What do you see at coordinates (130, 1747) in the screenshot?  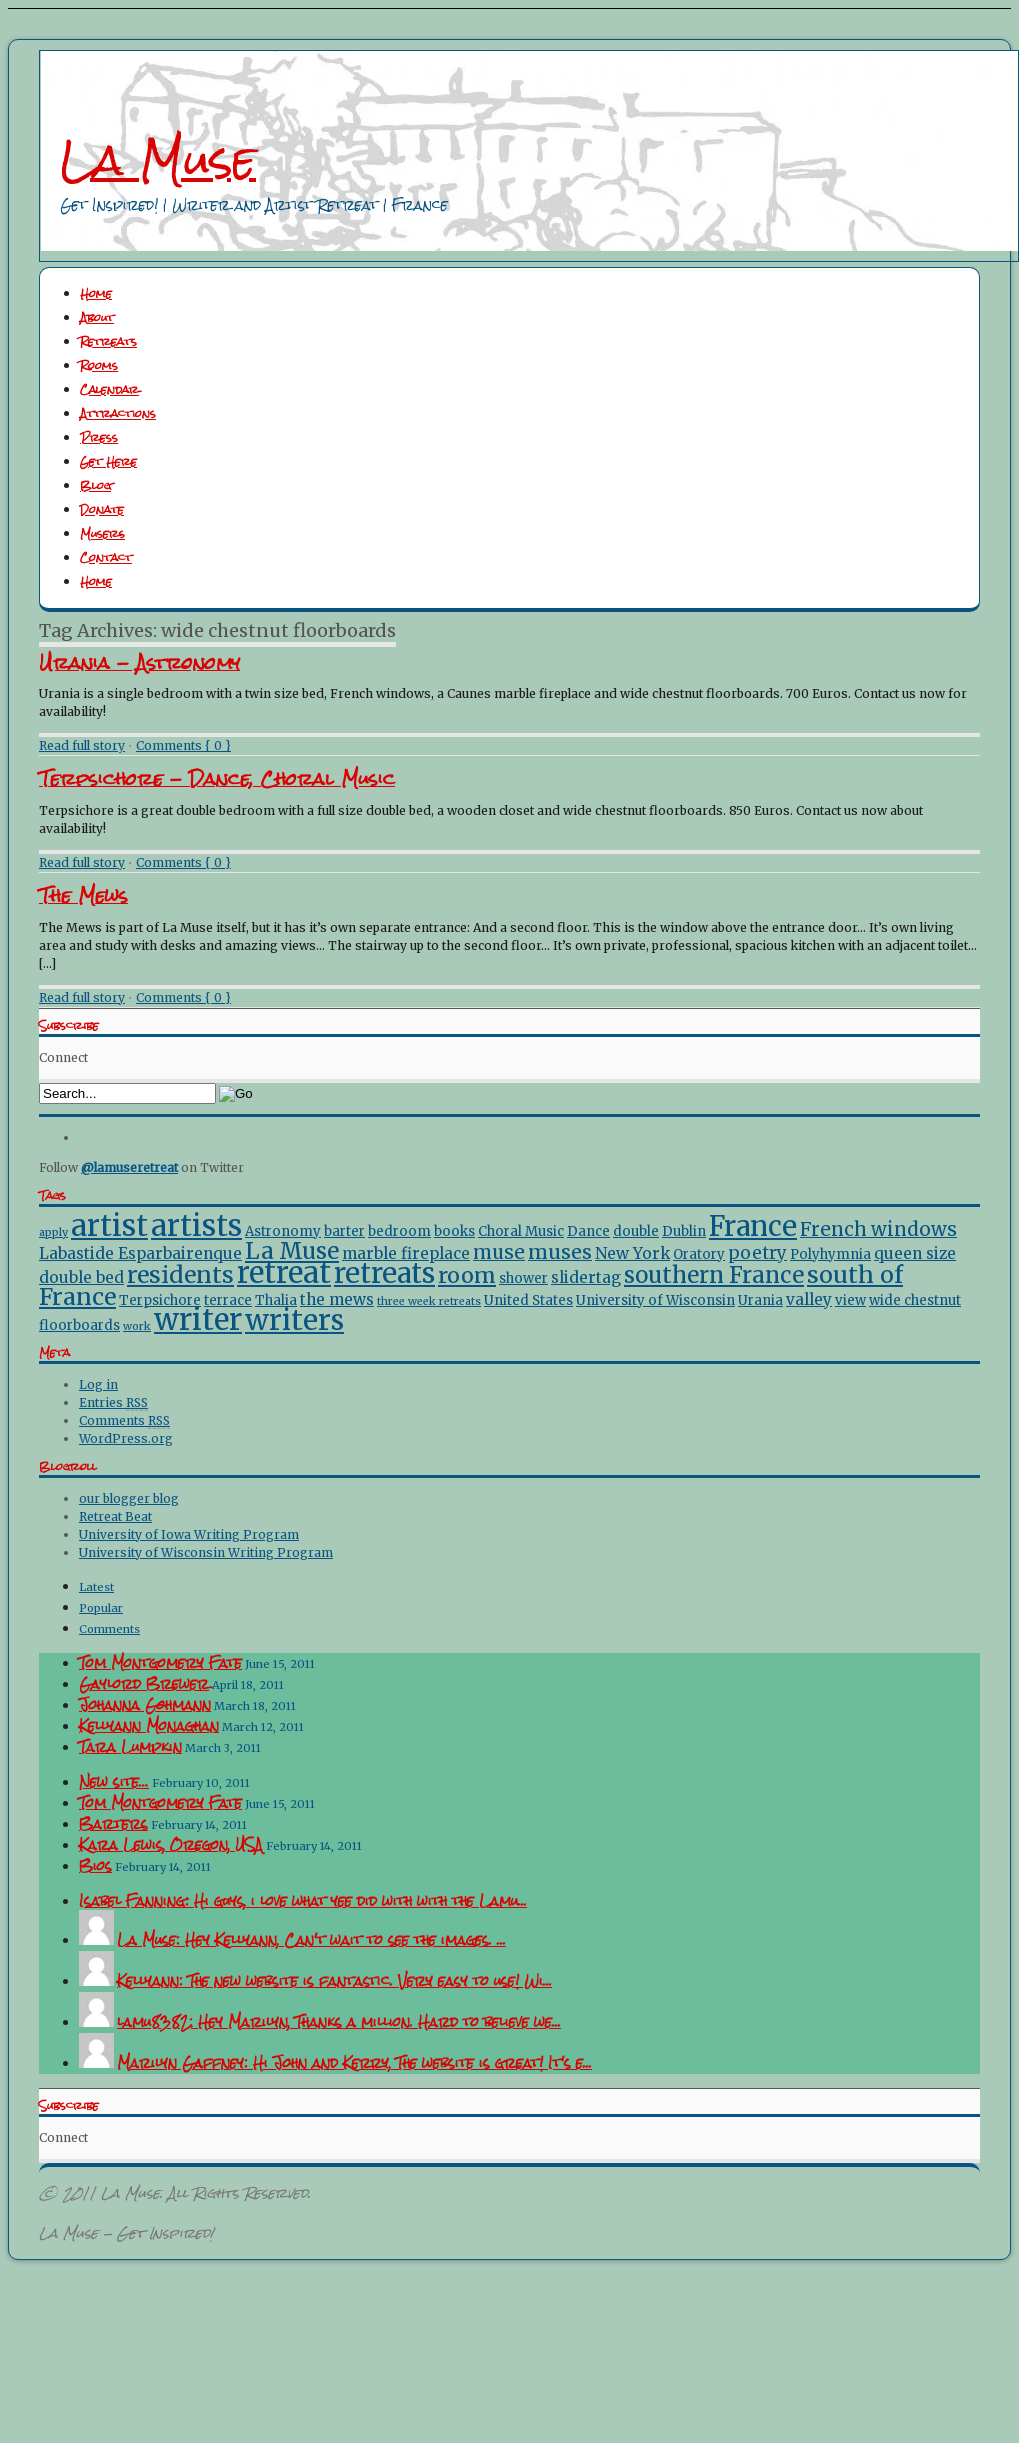 I see `Tara Lumpkin` at bounding box center [130, 1747].